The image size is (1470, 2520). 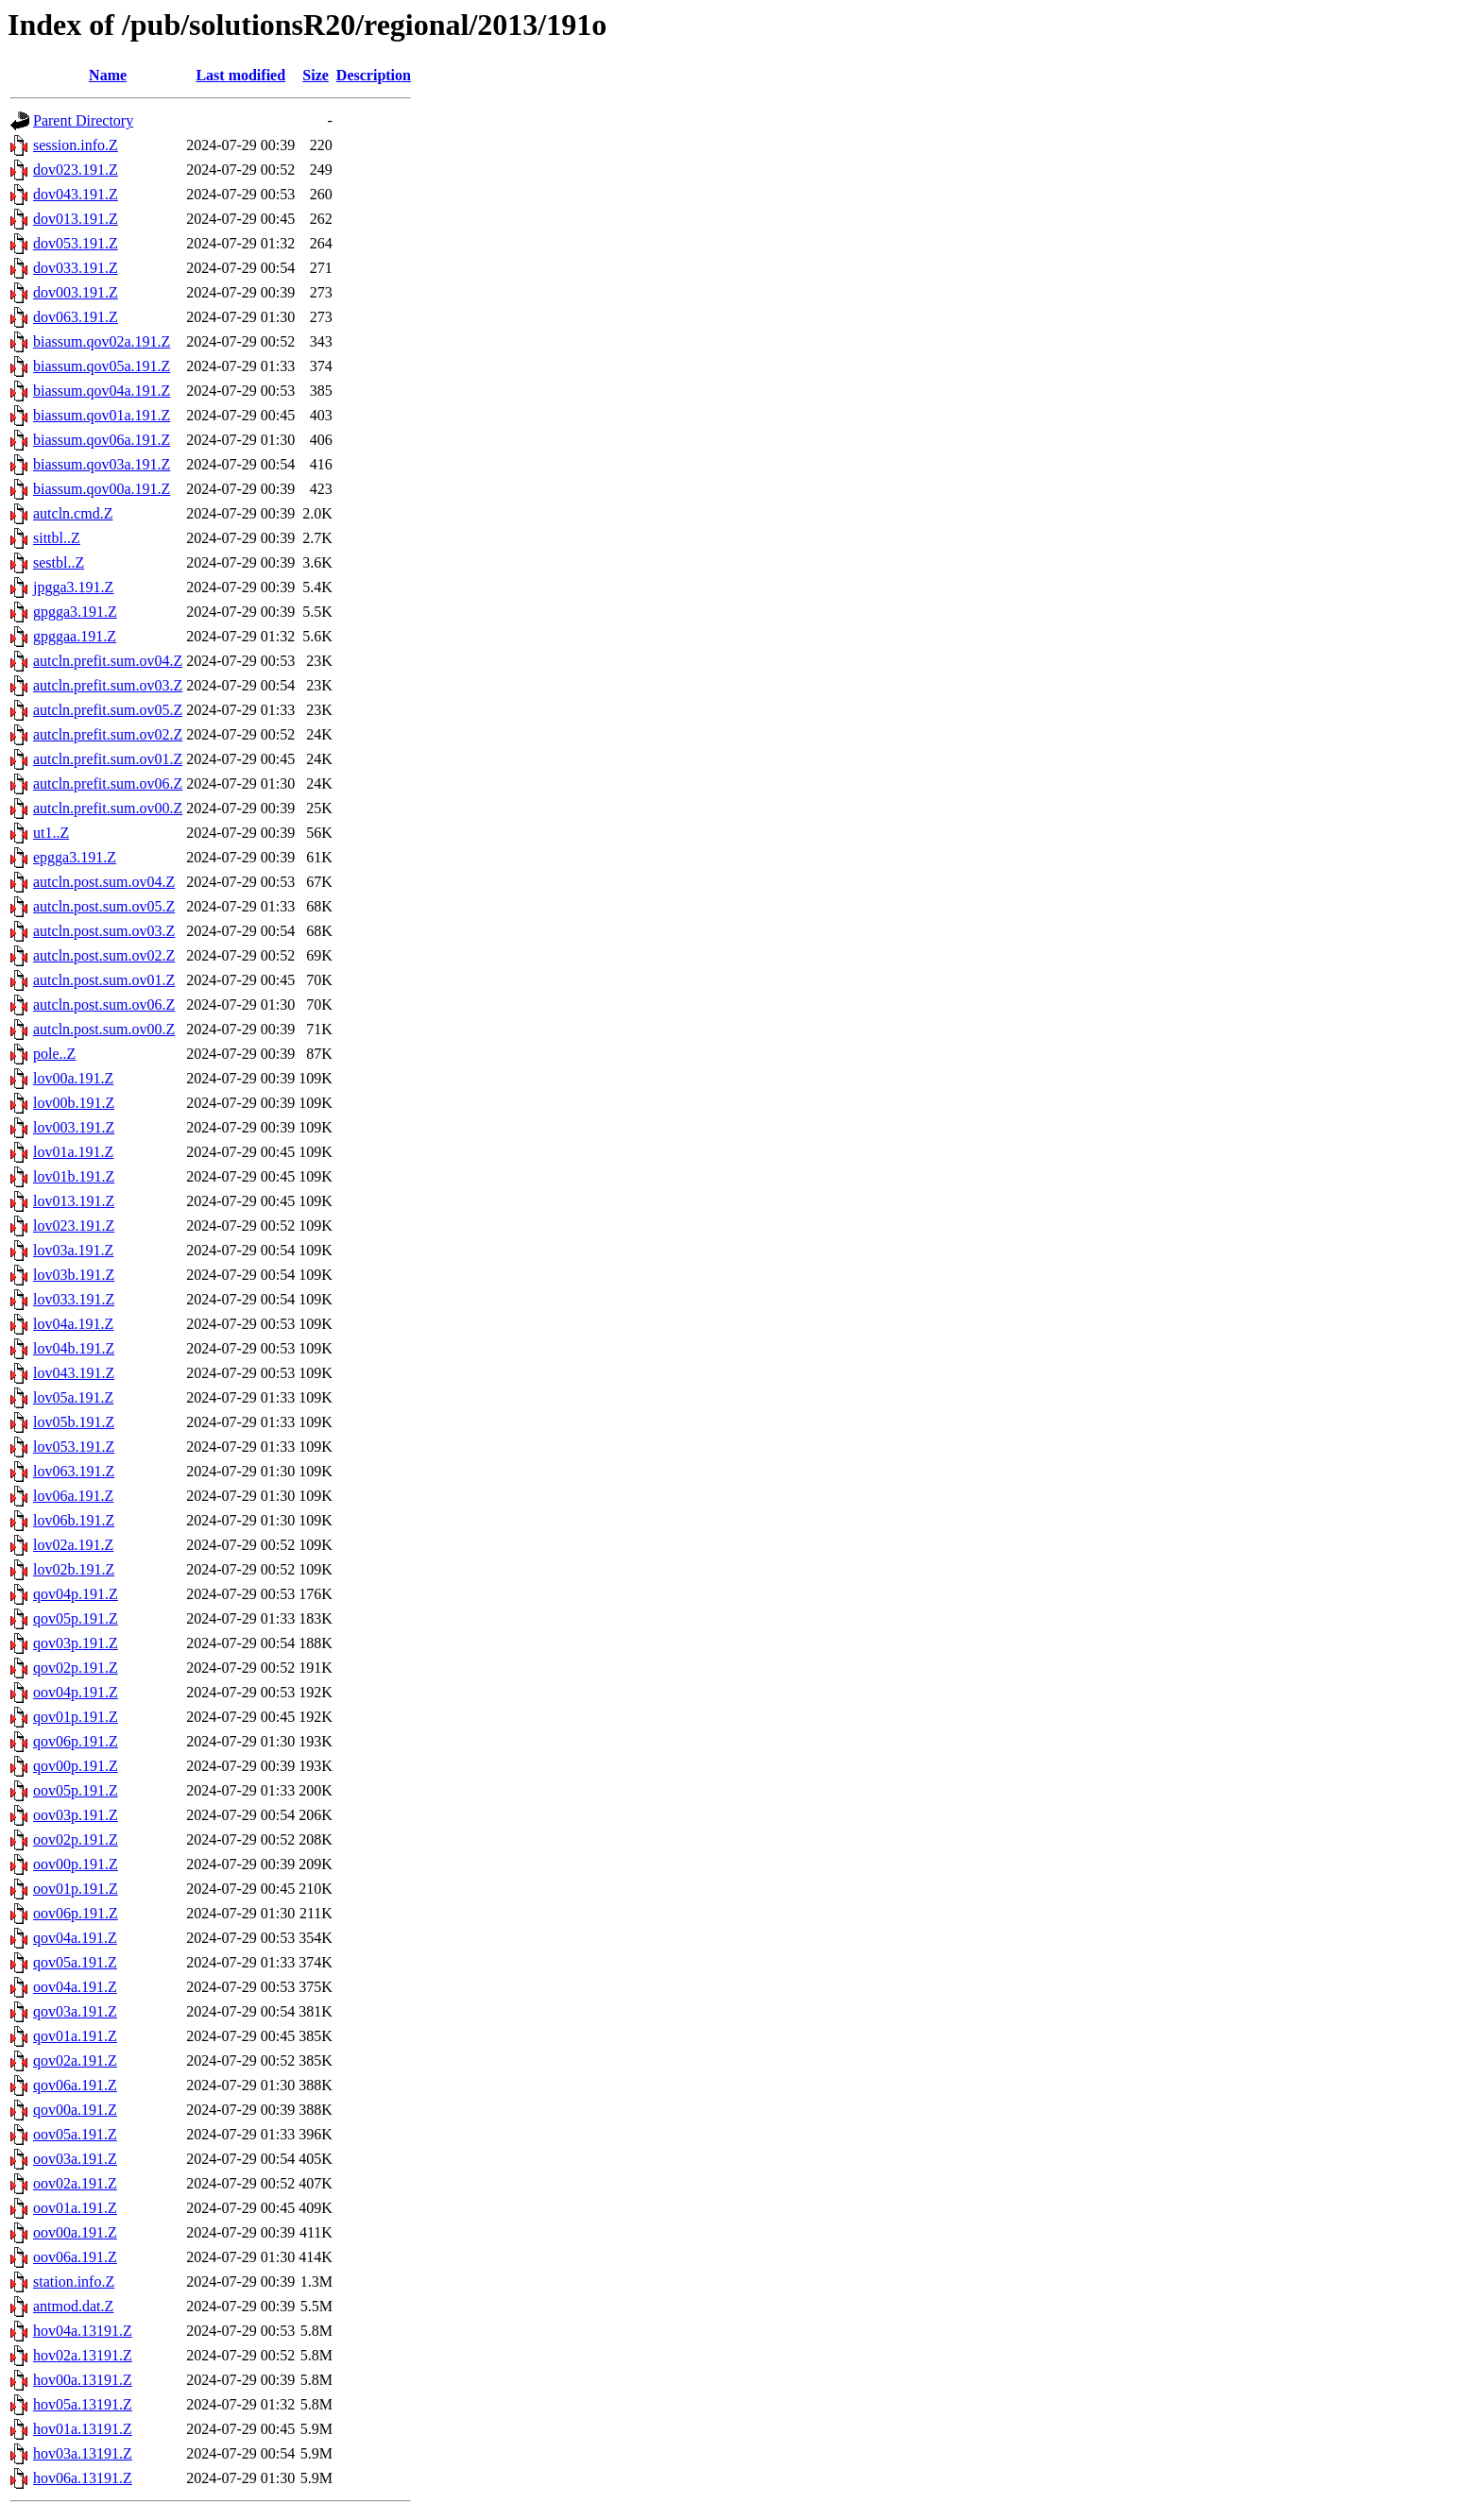 I want to click on autcln.post.sum.ov05.Z, so click(x=104, y=906).